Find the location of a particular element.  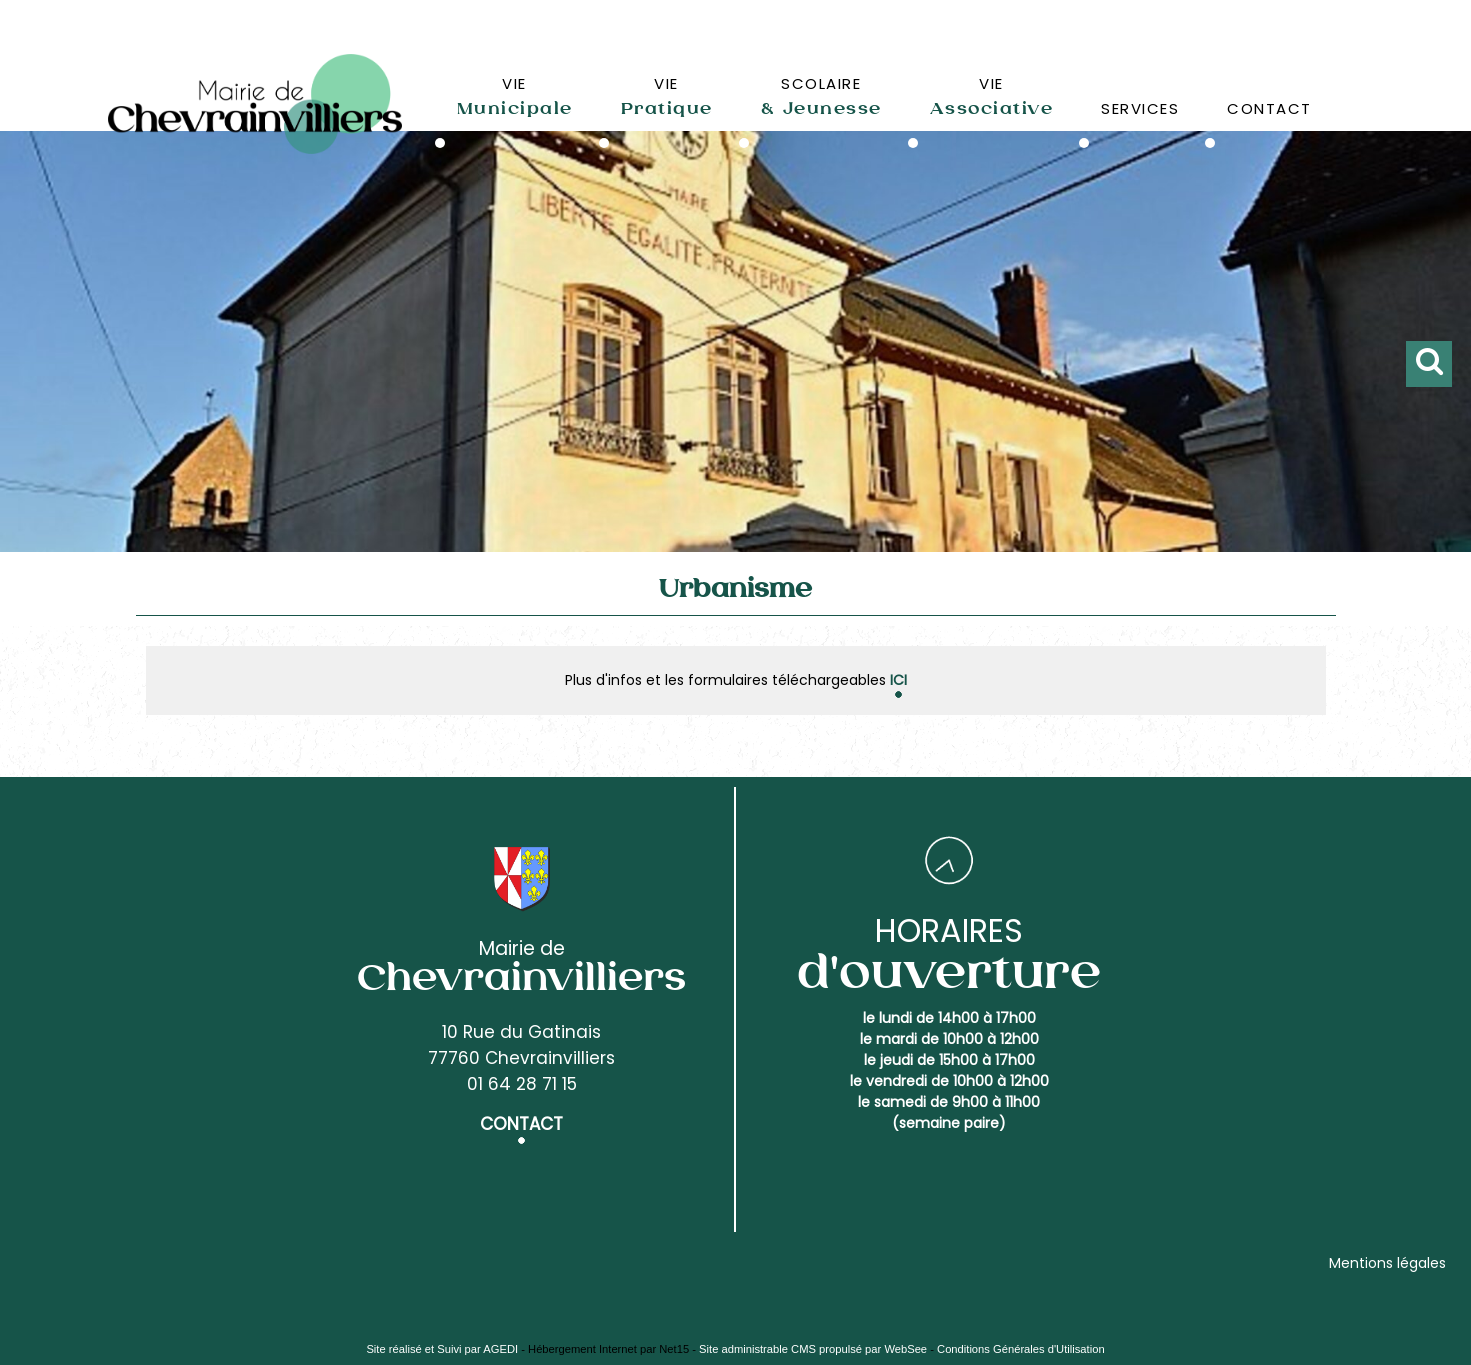

VIE [VIEMunicipale] is located at coordinates (515, 96).